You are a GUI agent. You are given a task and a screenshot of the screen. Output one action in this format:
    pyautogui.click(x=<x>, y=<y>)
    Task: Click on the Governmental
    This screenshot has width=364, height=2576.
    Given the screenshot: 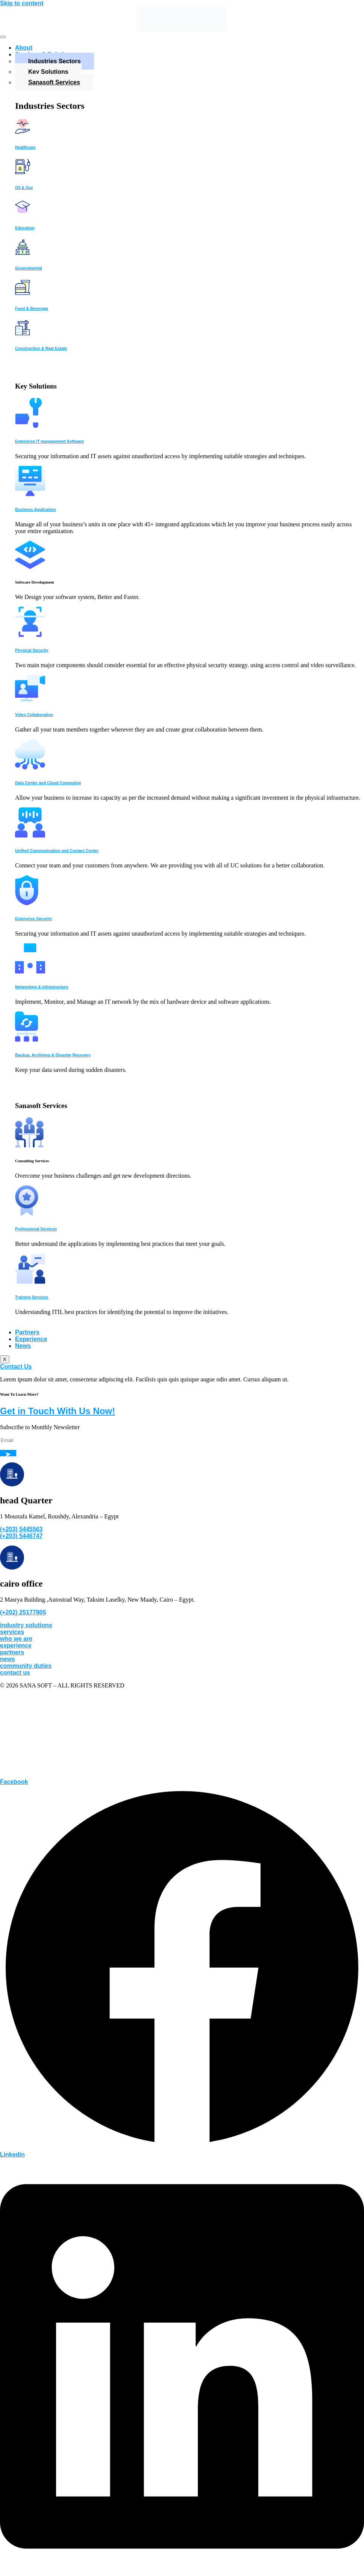 What is the action you would take?
    pyautogui.click(x=28, y=268)
    